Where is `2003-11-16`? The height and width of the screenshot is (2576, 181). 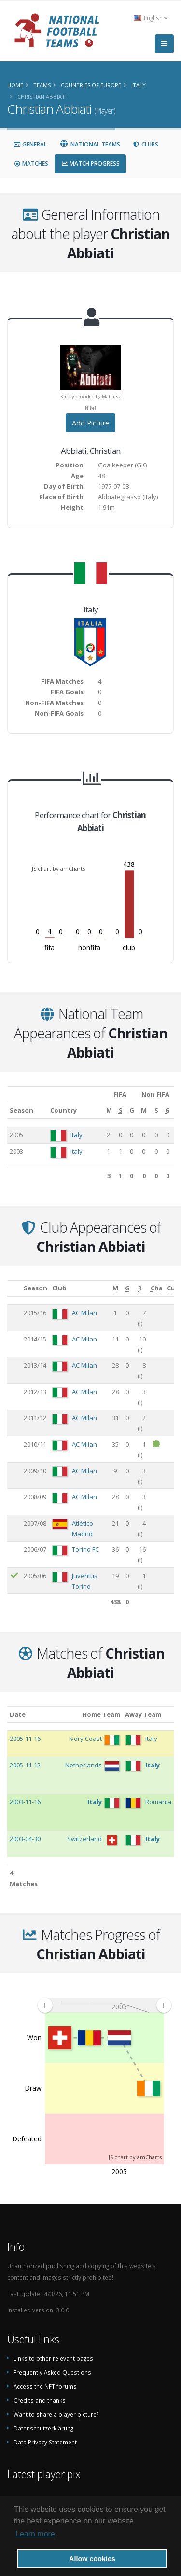
2003-11-16 is located at coordinates (25, 1801).